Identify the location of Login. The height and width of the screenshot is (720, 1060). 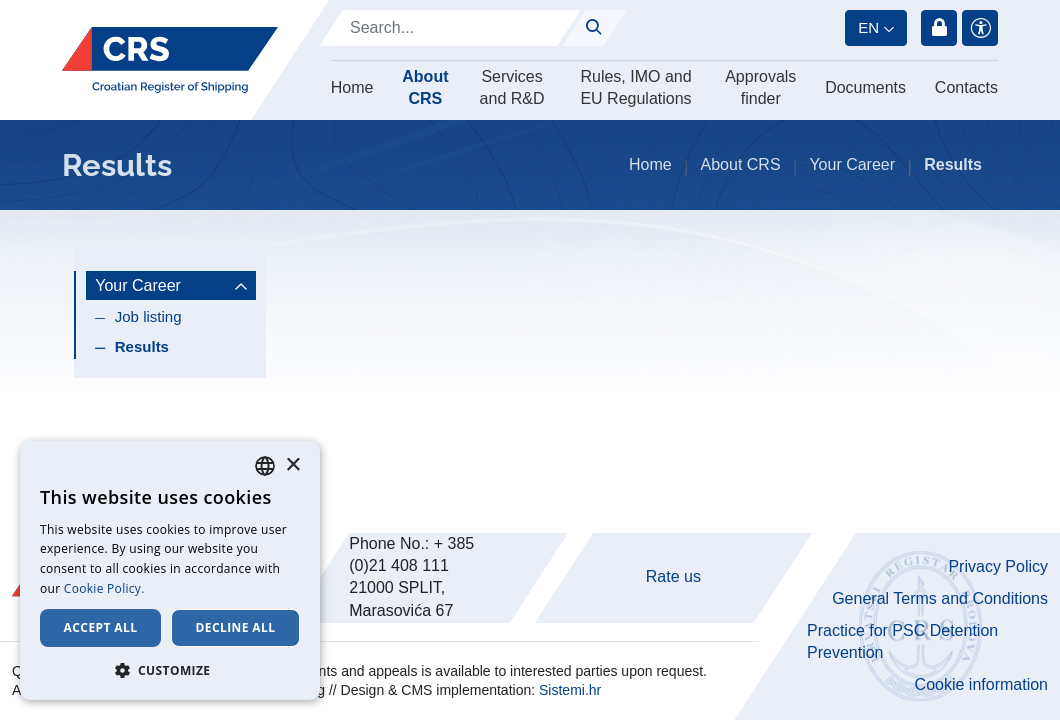
(939, 28).